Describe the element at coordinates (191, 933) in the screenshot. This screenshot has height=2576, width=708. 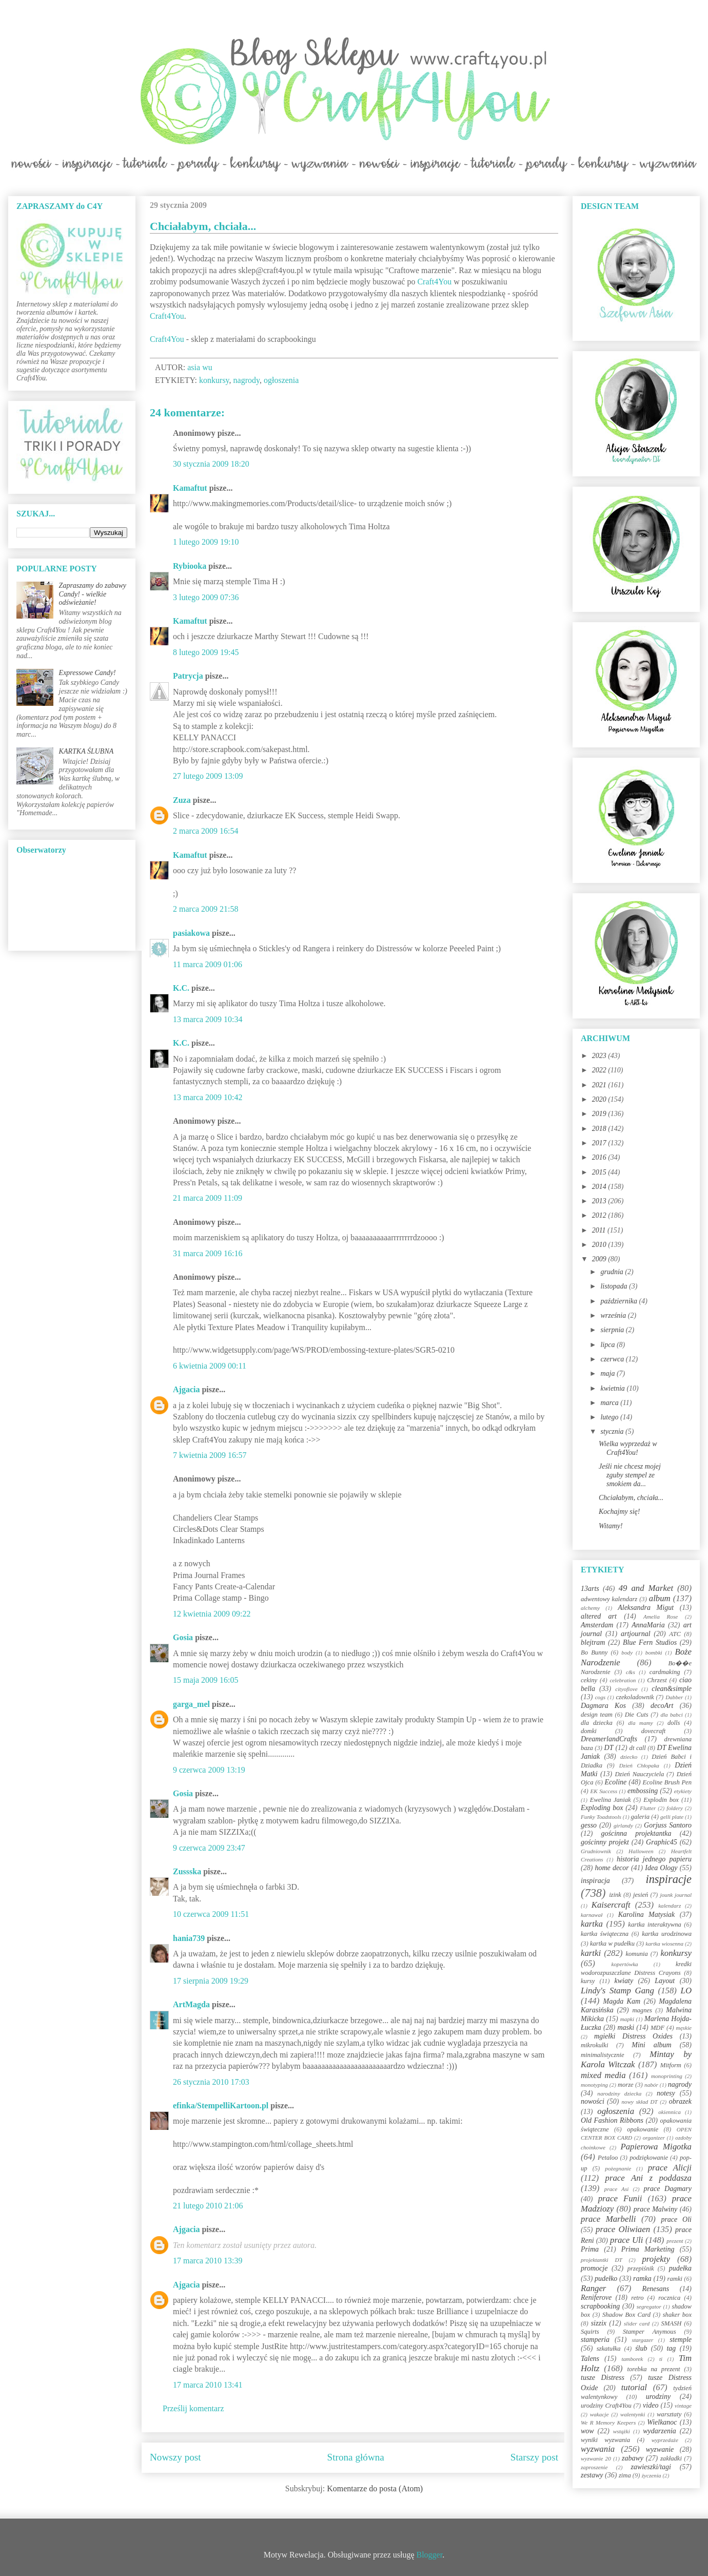
I see `pasiakowa` at that location.